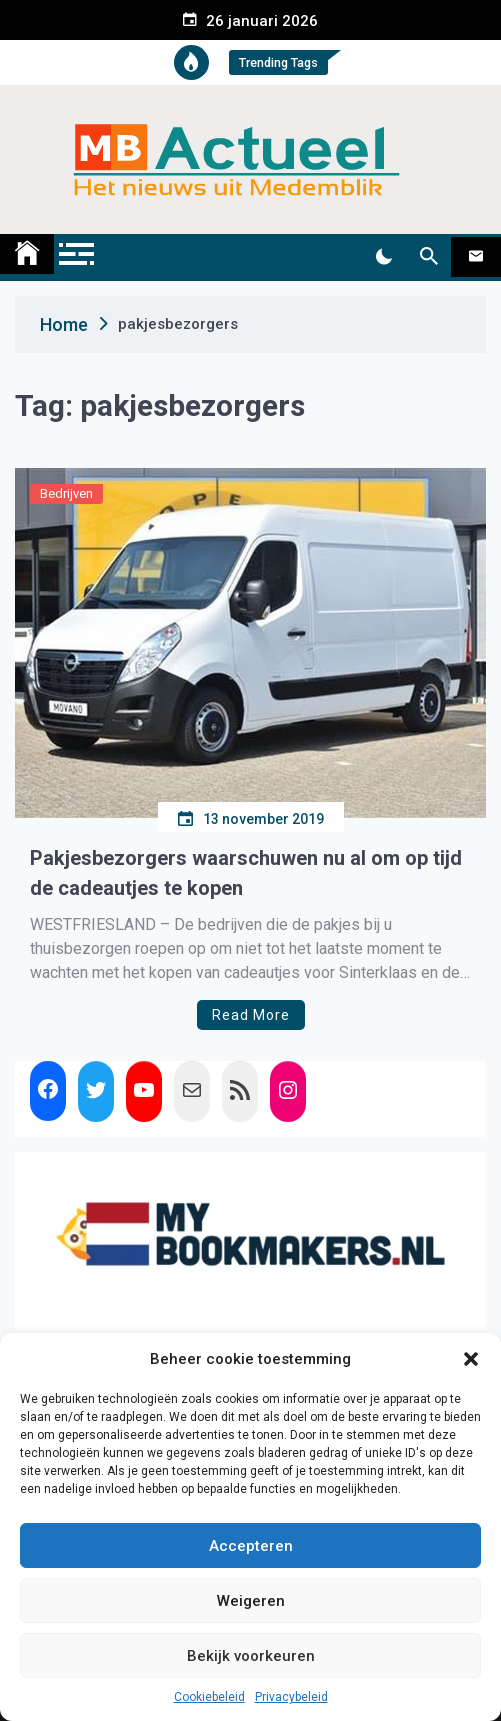 This screenshot has width=501, height=1721. Describe the element at coordinates (291, 1697) in the screenshot. I see `Privacybeleid` at that location.